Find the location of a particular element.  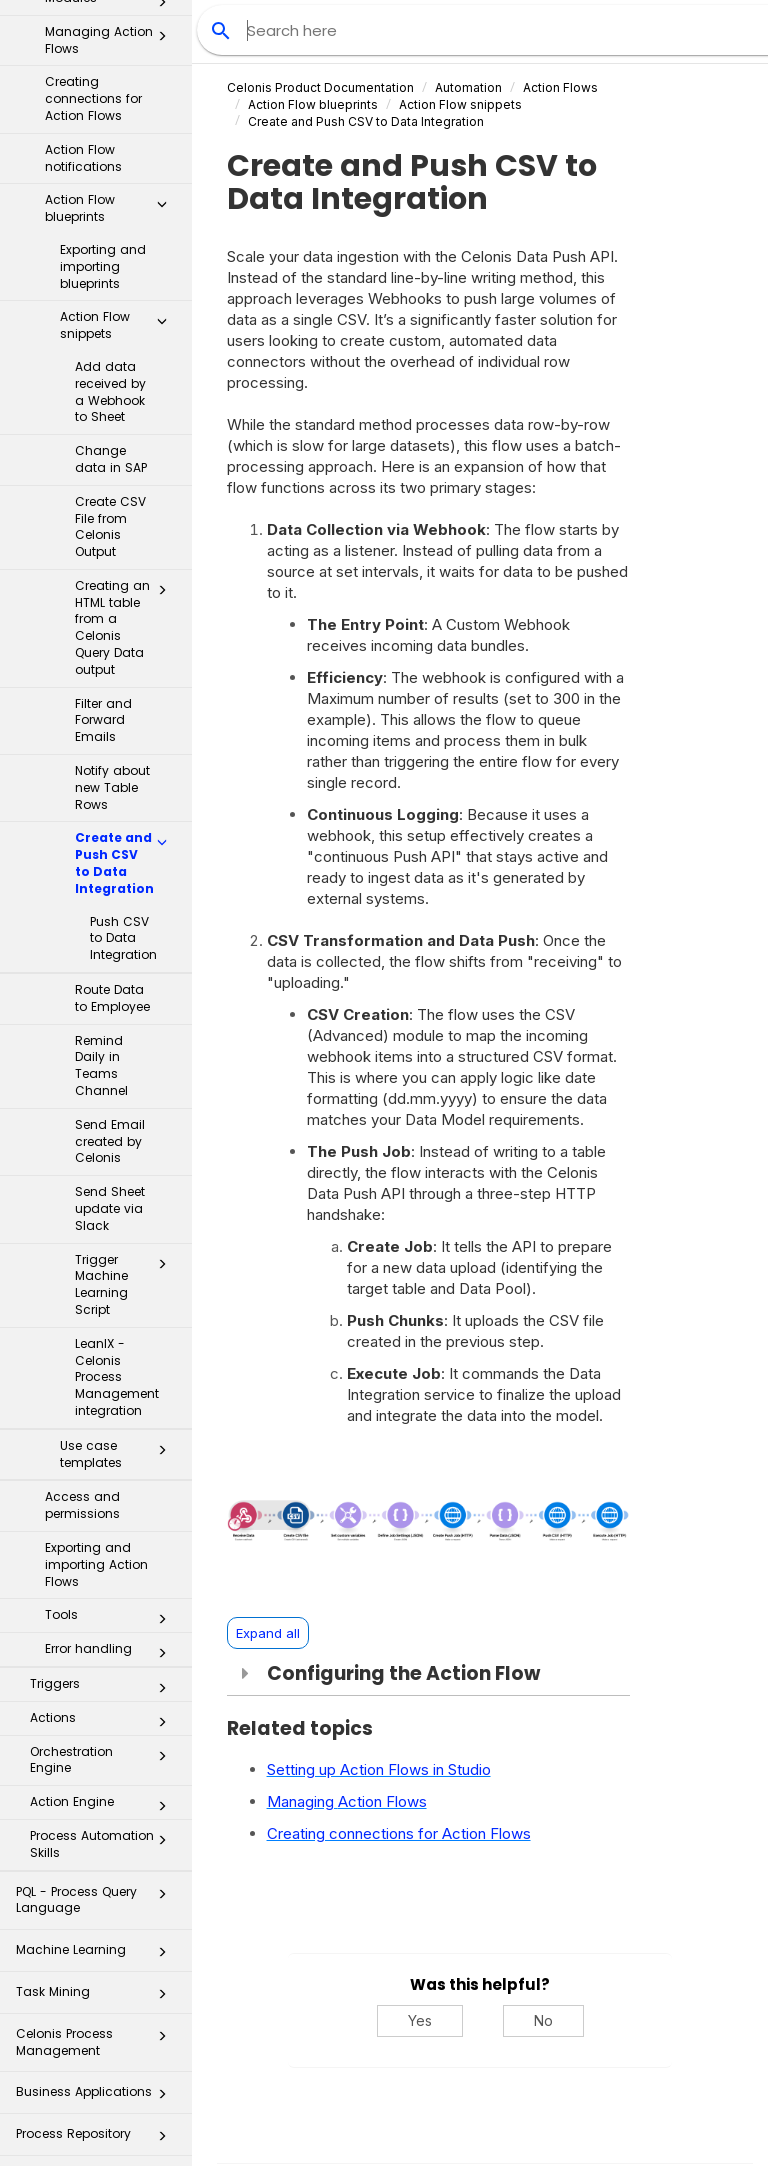

[button] is located at coordinates (162, 73).